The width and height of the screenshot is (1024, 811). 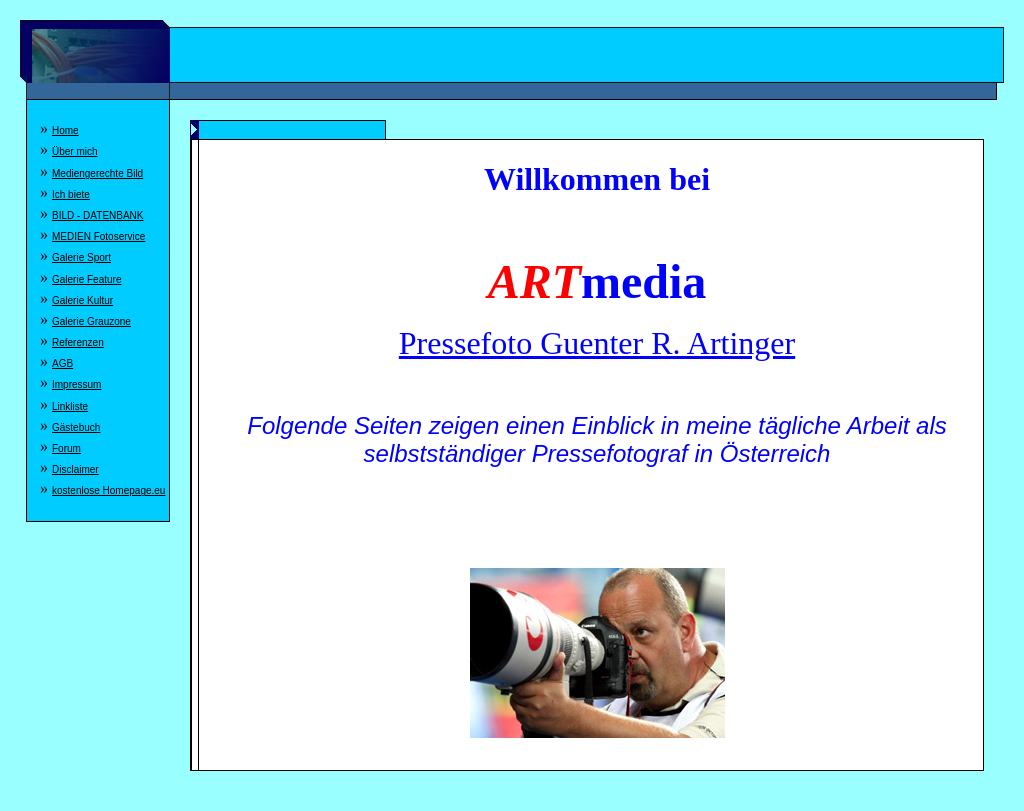 What do you see at coordinates (97, 173) in the screenshot?
I see `Mediengerechte Bild` at bounding box center [97, 173].